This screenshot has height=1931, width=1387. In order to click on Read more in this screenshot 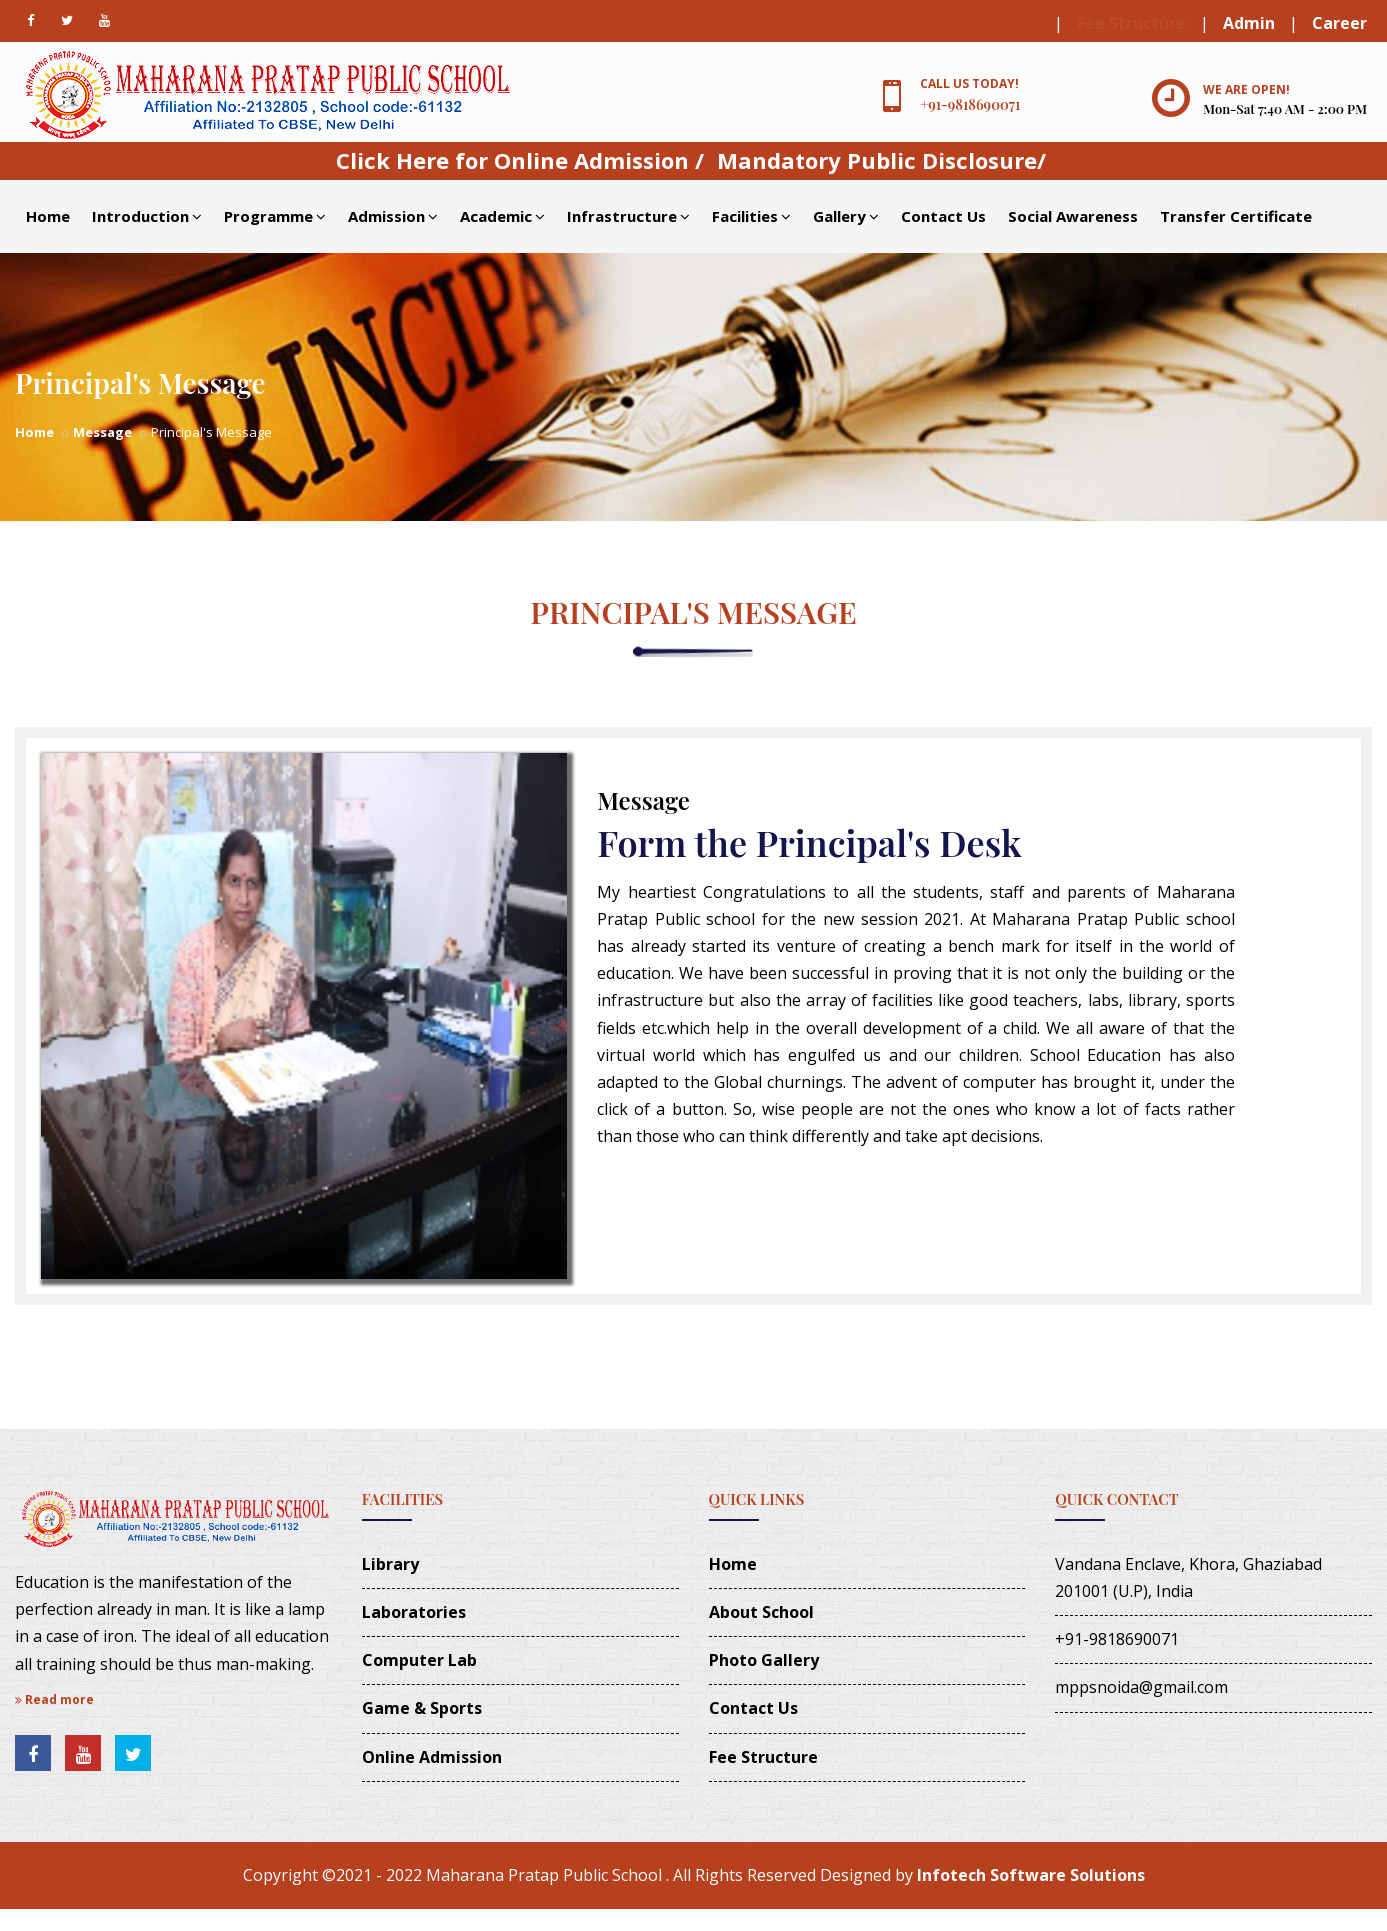, I will do `click(54, 1699)`.